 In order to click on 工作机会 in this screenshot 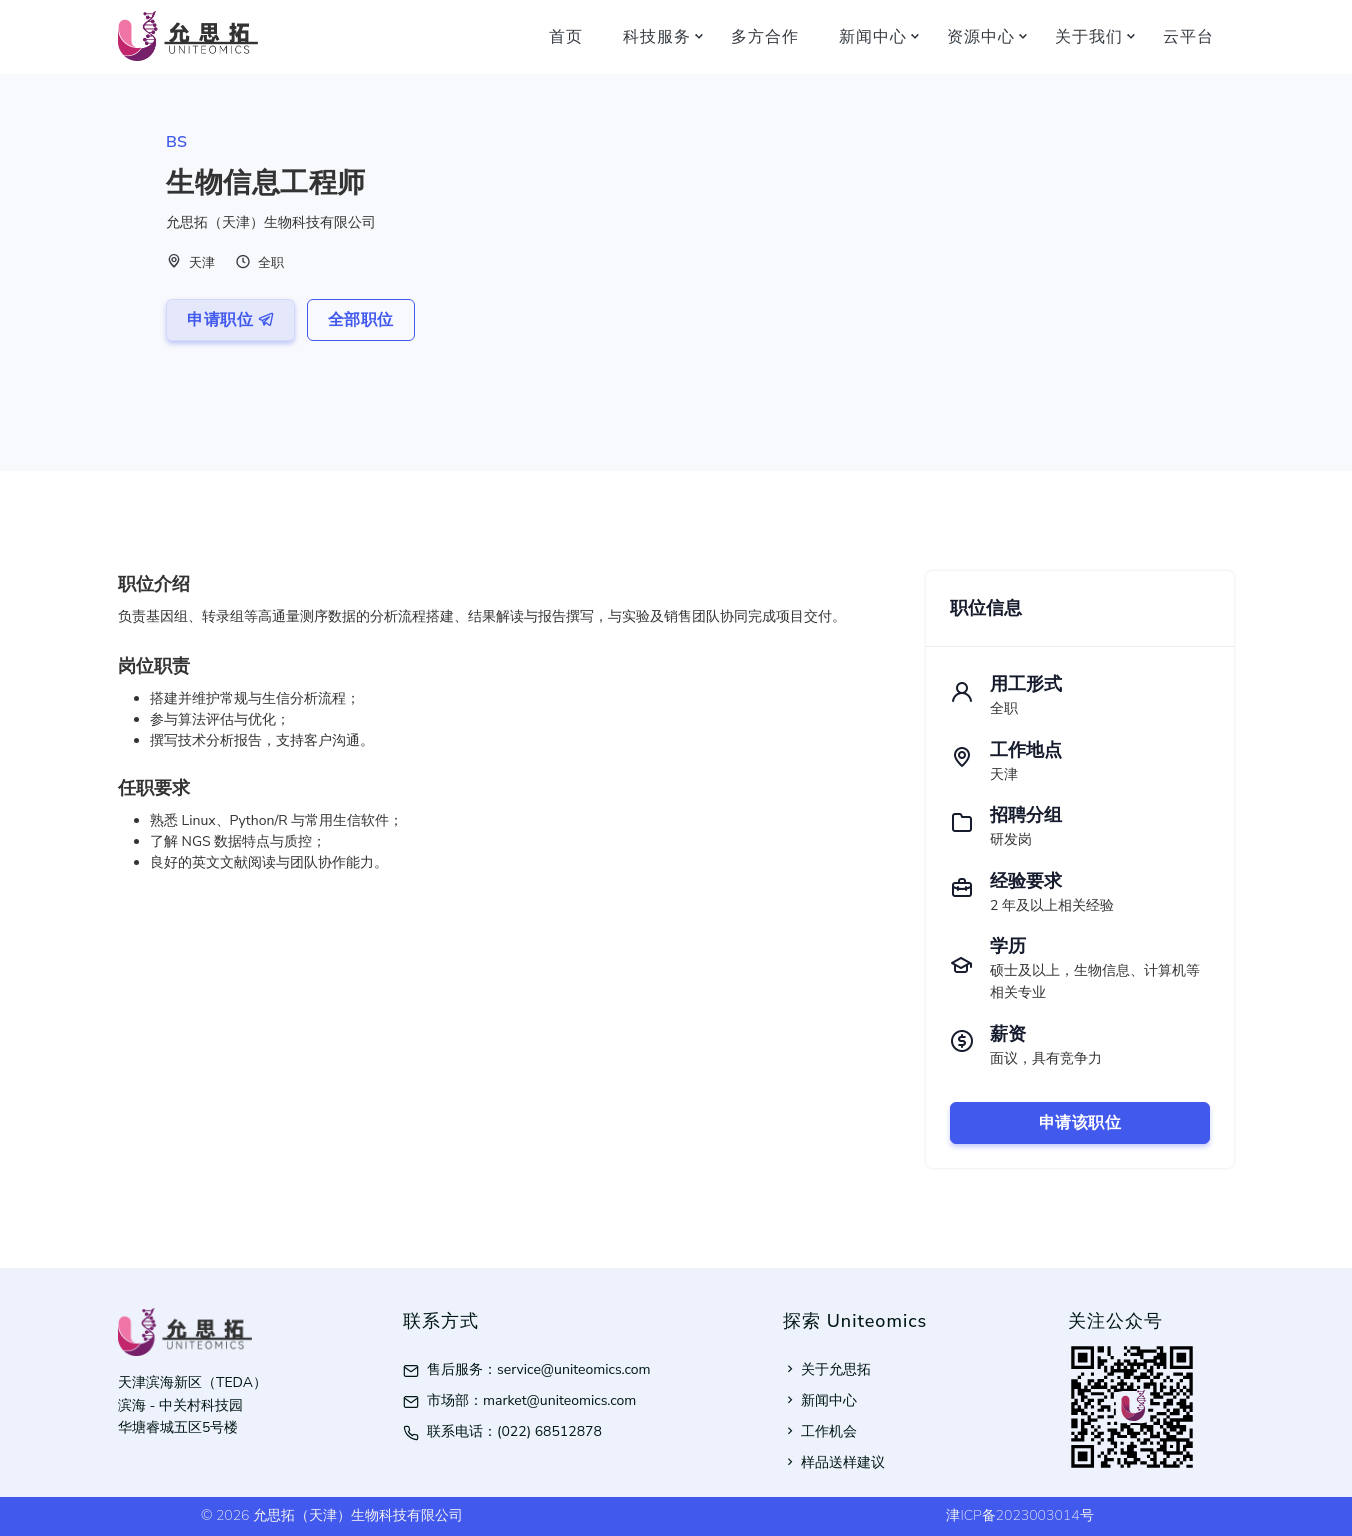, I will do `click(820, 1431)`.